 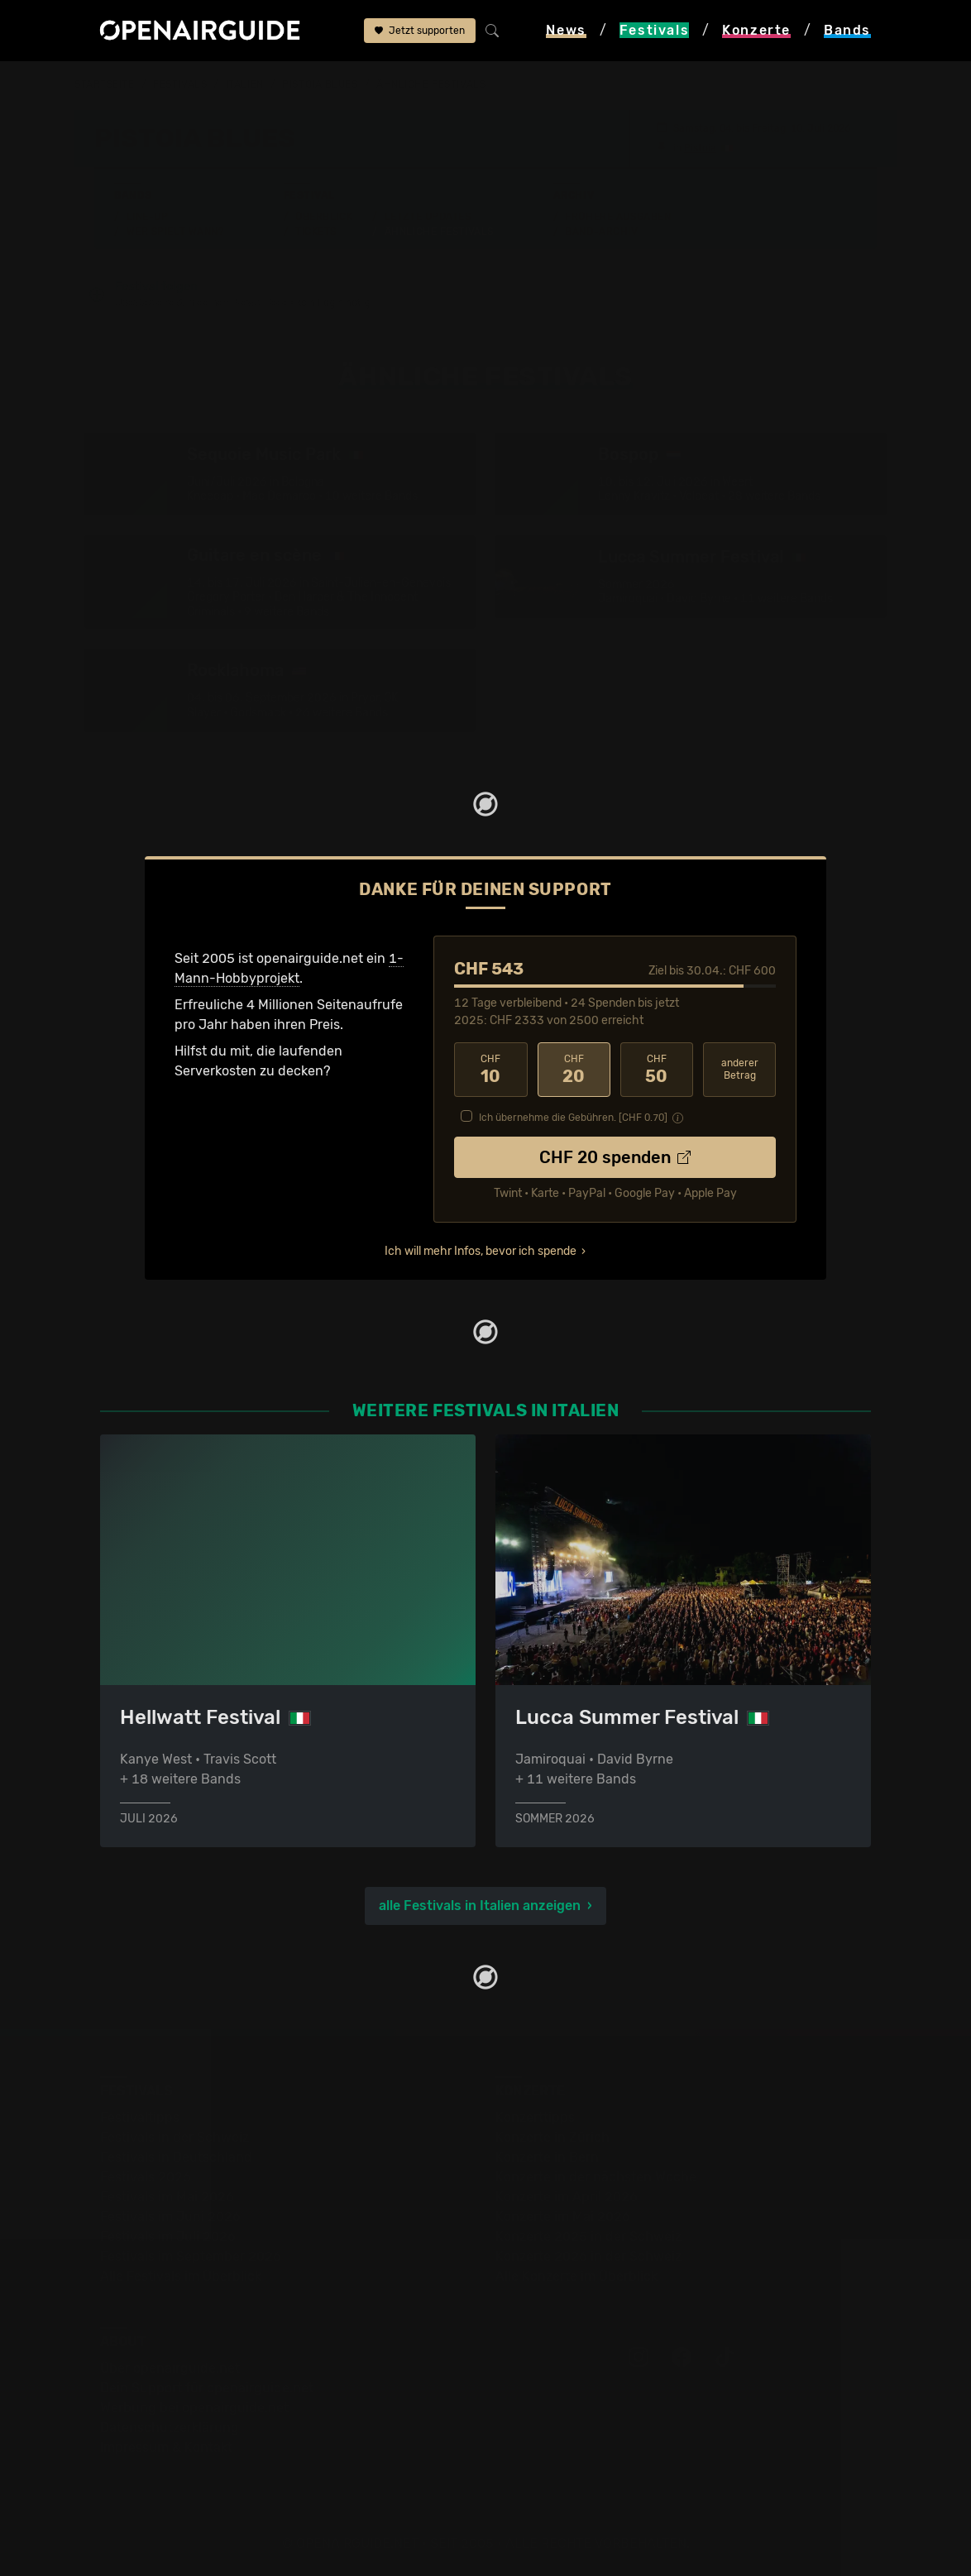 What do you see at coordinates (566, 2196) in the screenshot?
I see `Konzerte im April 2026` at bounding box center [566, 2196].